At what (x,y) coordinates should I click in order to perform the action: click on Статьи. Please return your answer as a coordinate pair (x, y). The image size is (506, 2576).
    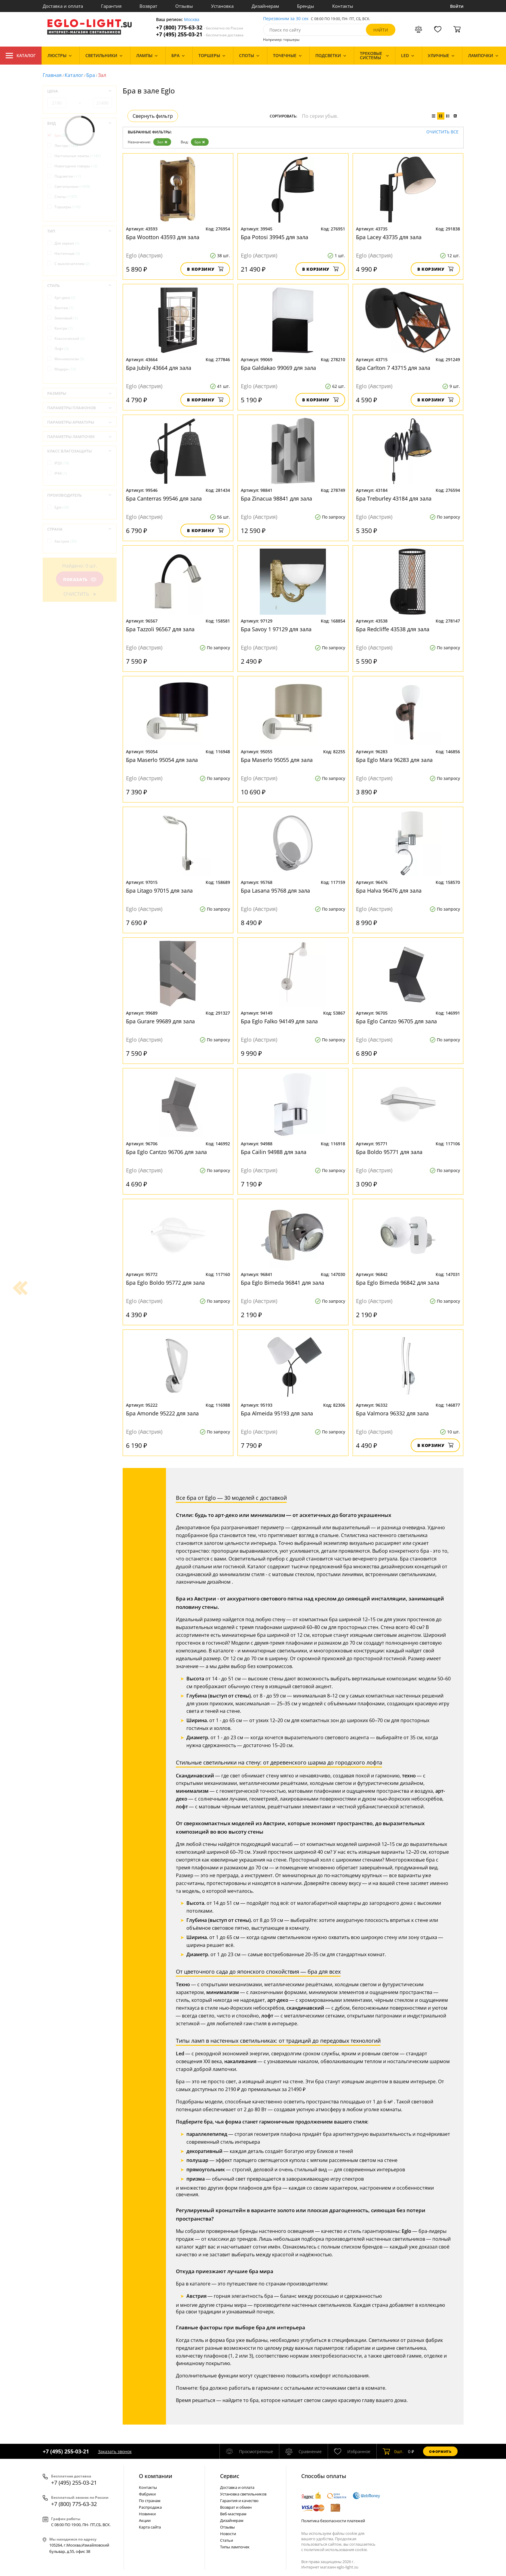
    Looking at the image, I should click on (226, 2540).